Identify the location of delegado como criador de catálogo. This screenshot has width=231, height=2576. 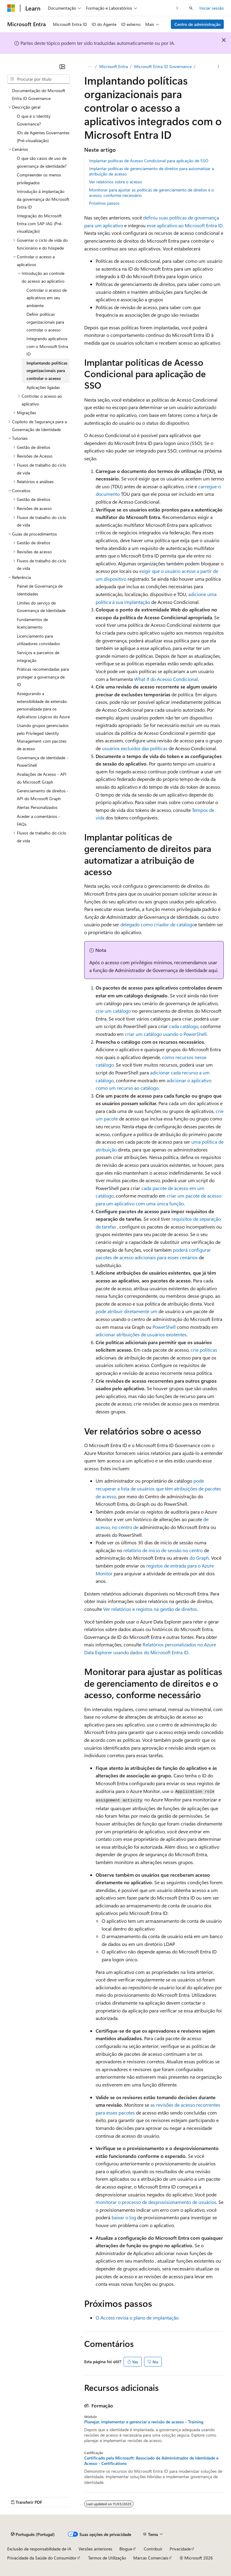
(157, 924).